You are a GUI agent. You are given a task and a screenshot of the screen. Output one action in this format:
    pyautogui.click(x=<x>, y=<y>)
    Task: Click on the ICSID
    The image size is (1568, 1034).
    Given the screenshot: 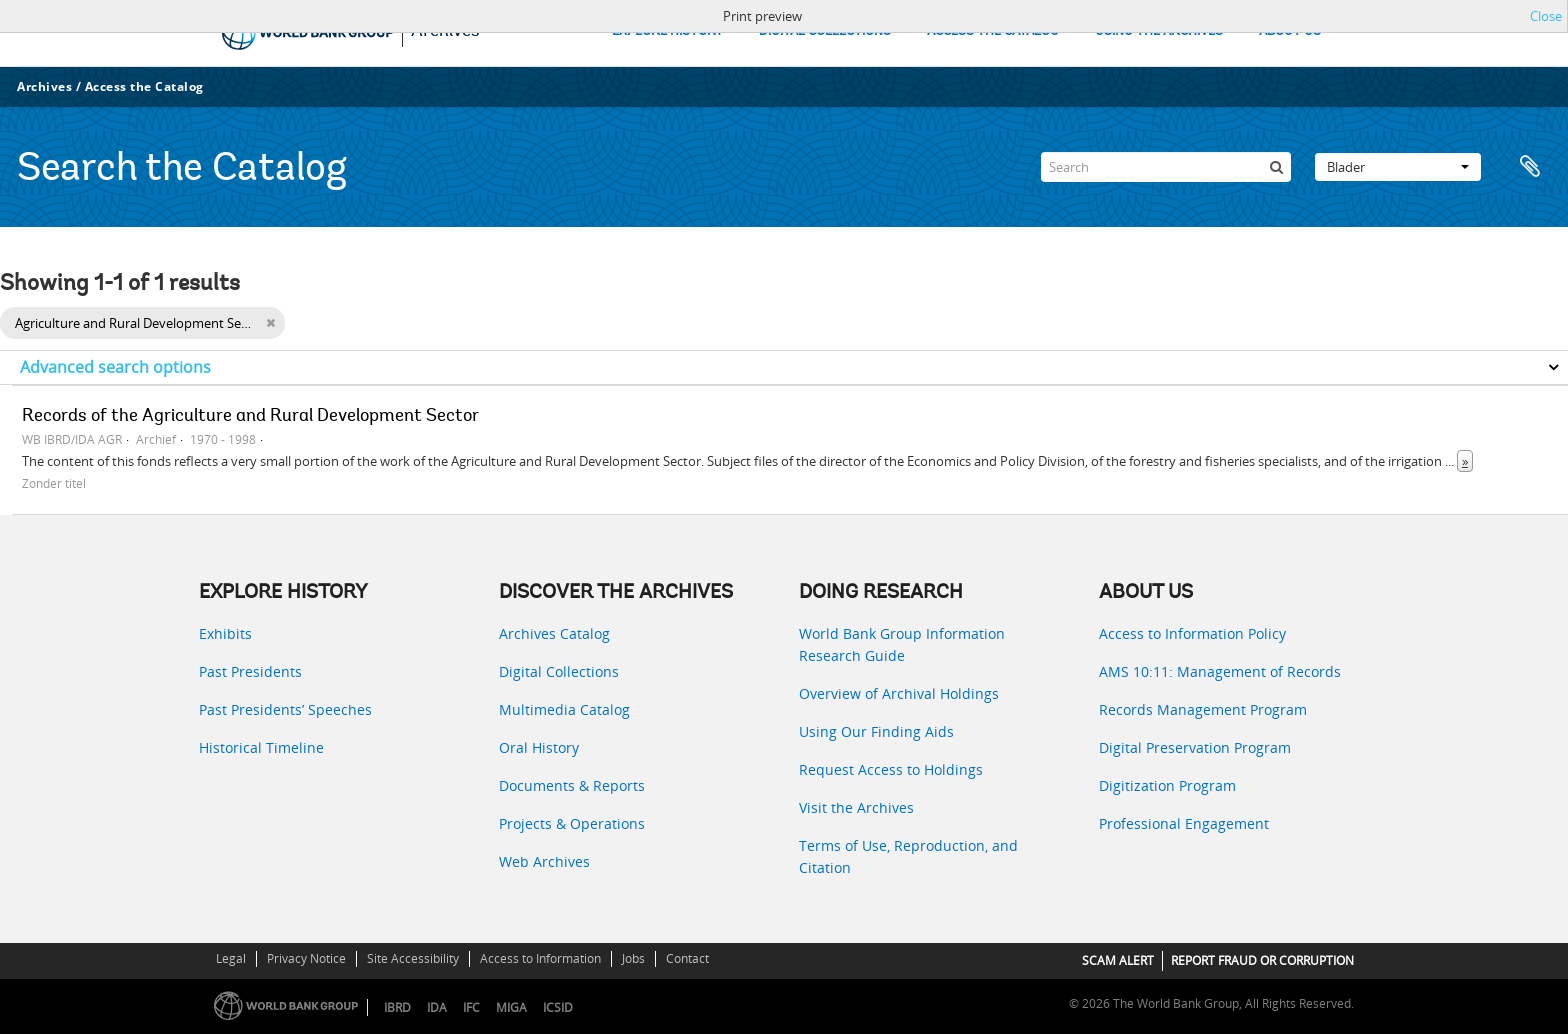 What is the action you would take?
    pyautogui.click(x=558, y=1007)
    